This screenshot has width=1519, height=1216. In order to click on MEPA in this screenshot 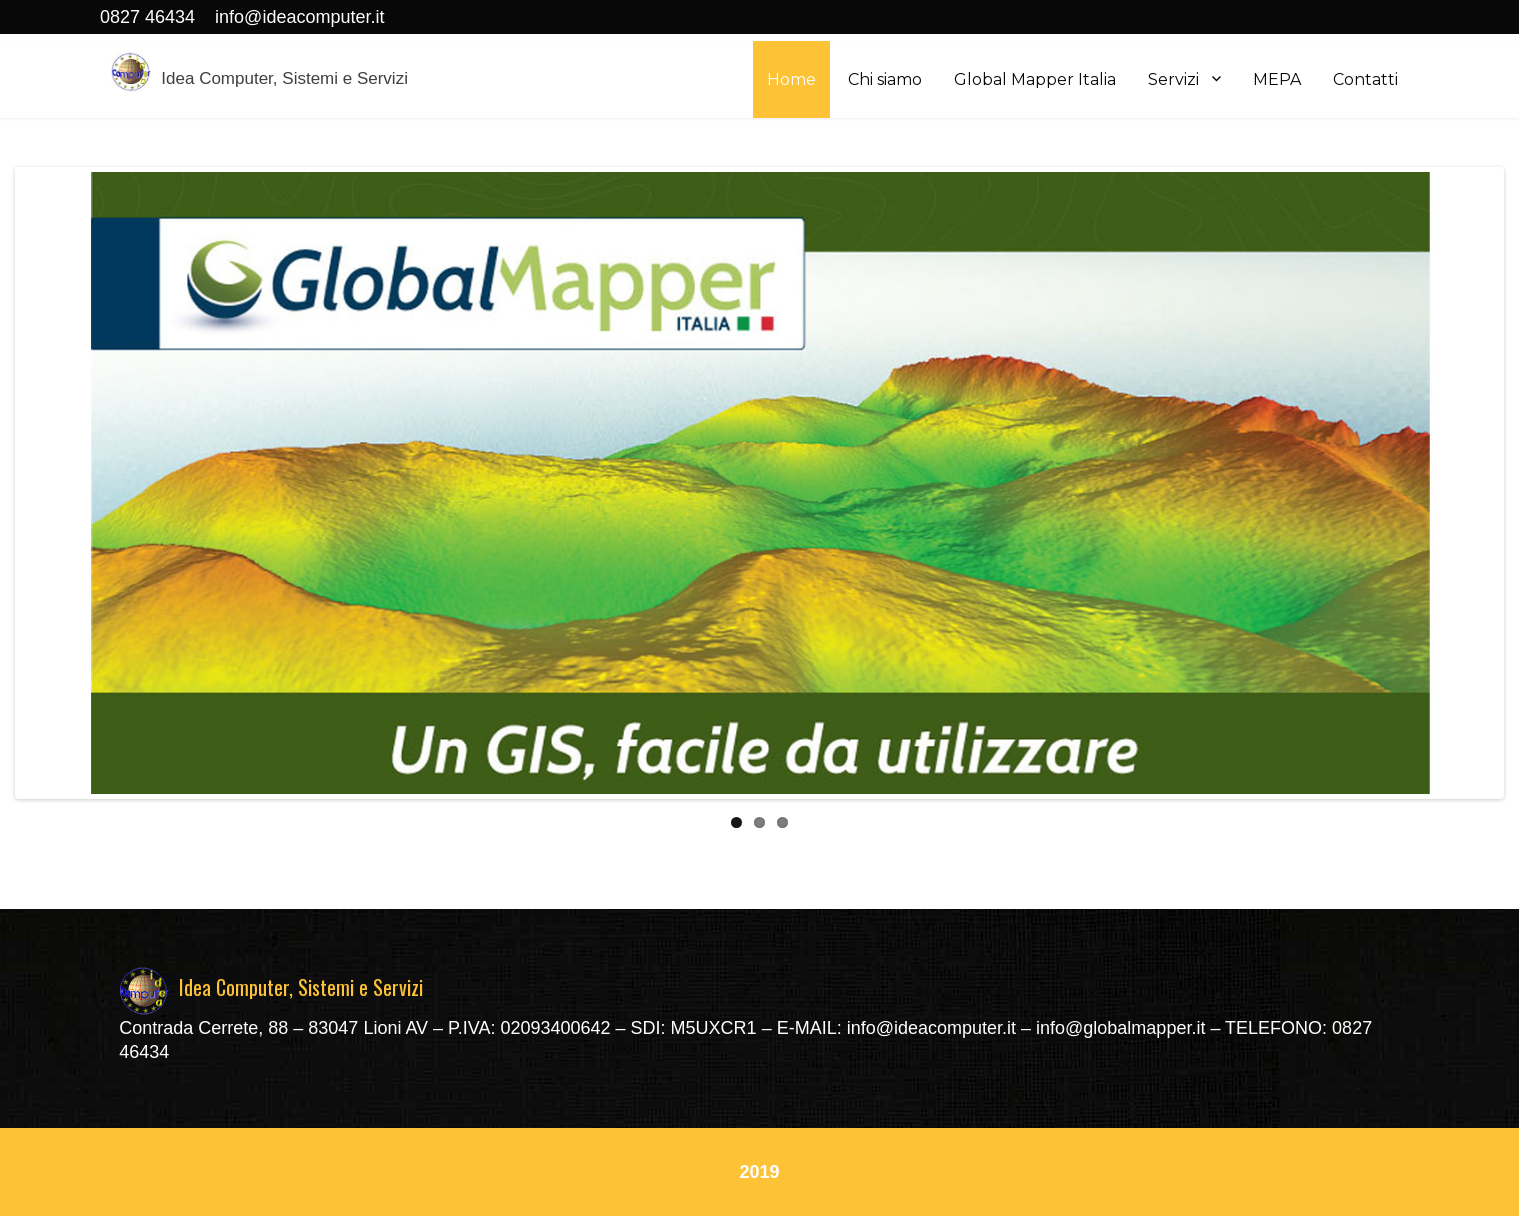, I will do `click(1277, 79)`.